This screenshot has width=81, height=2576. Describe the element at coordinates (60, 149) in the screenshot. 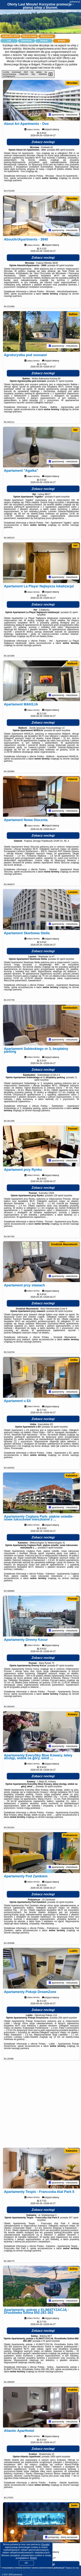

I see `866 opinii` at that location.